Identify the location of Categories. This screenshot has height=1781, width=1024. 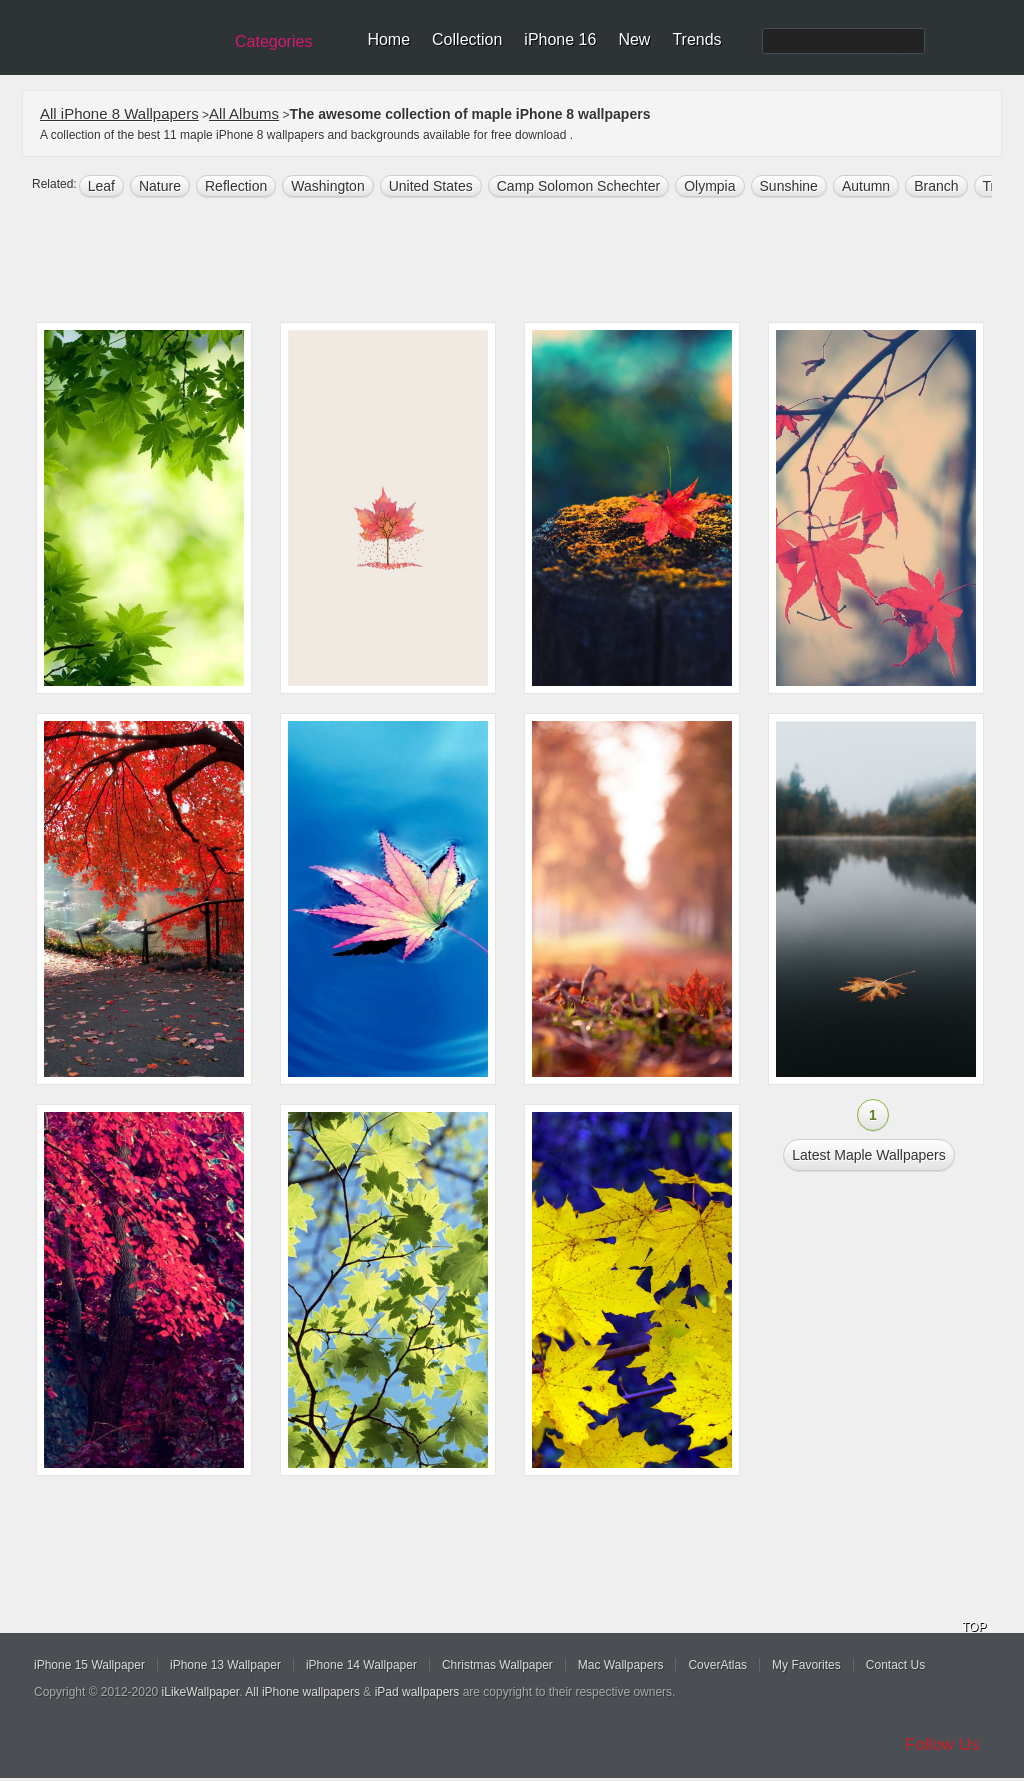
(273, 41).